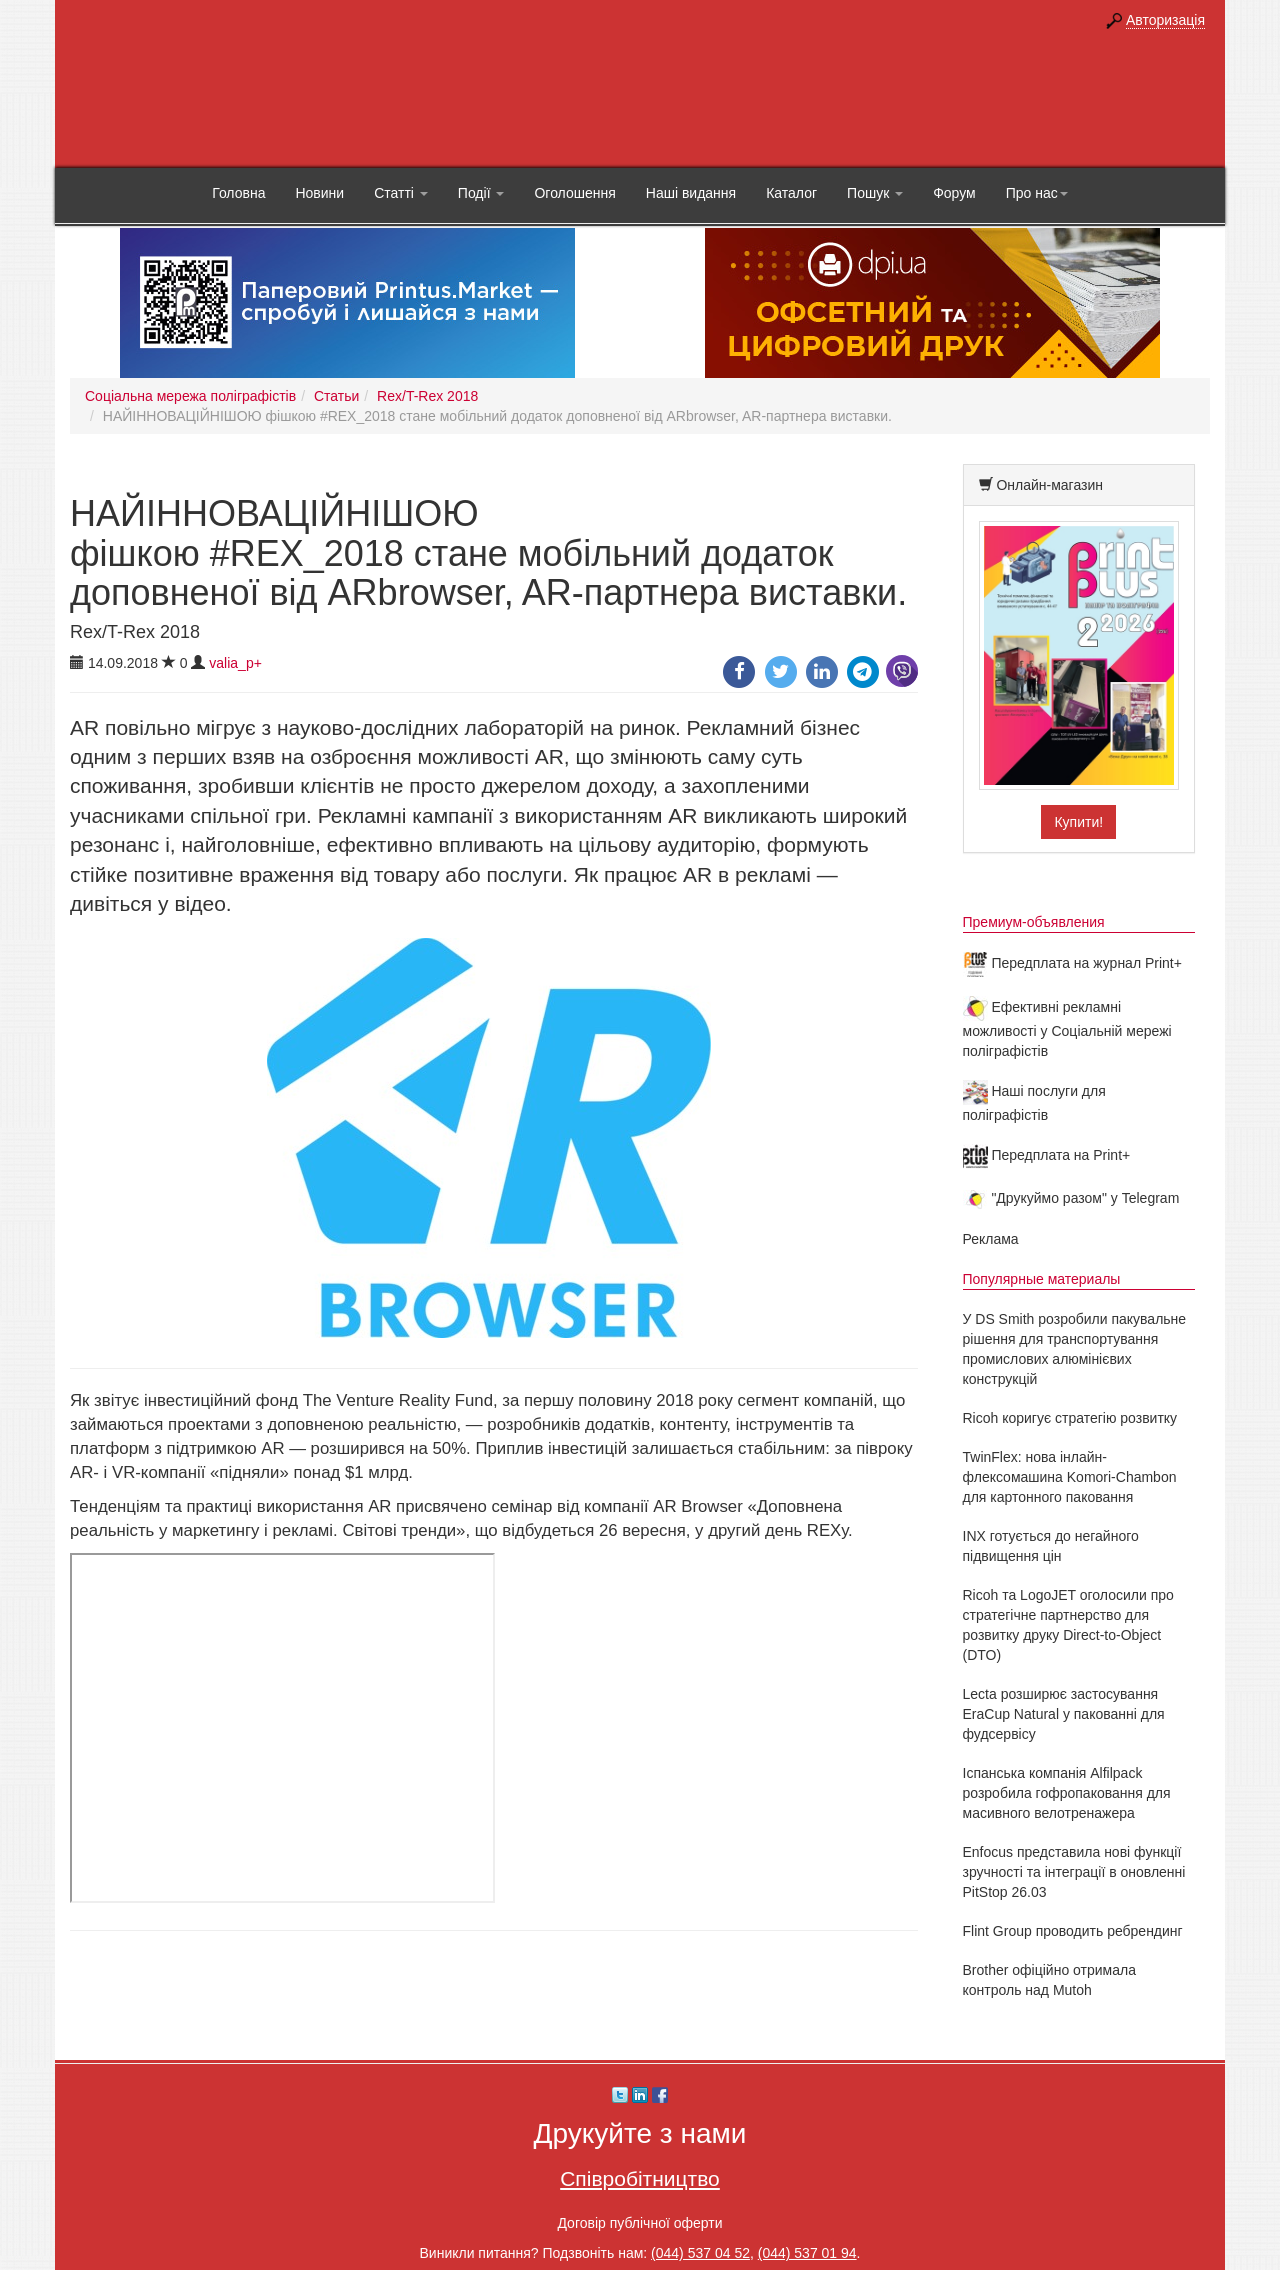 Image resolution: width=1280 pixels, height=2270 pixels. Describe the element at coordinates (1070, 1418) in the screenshot. I see `Ricoh коригує стратегію розвитку` at that location.